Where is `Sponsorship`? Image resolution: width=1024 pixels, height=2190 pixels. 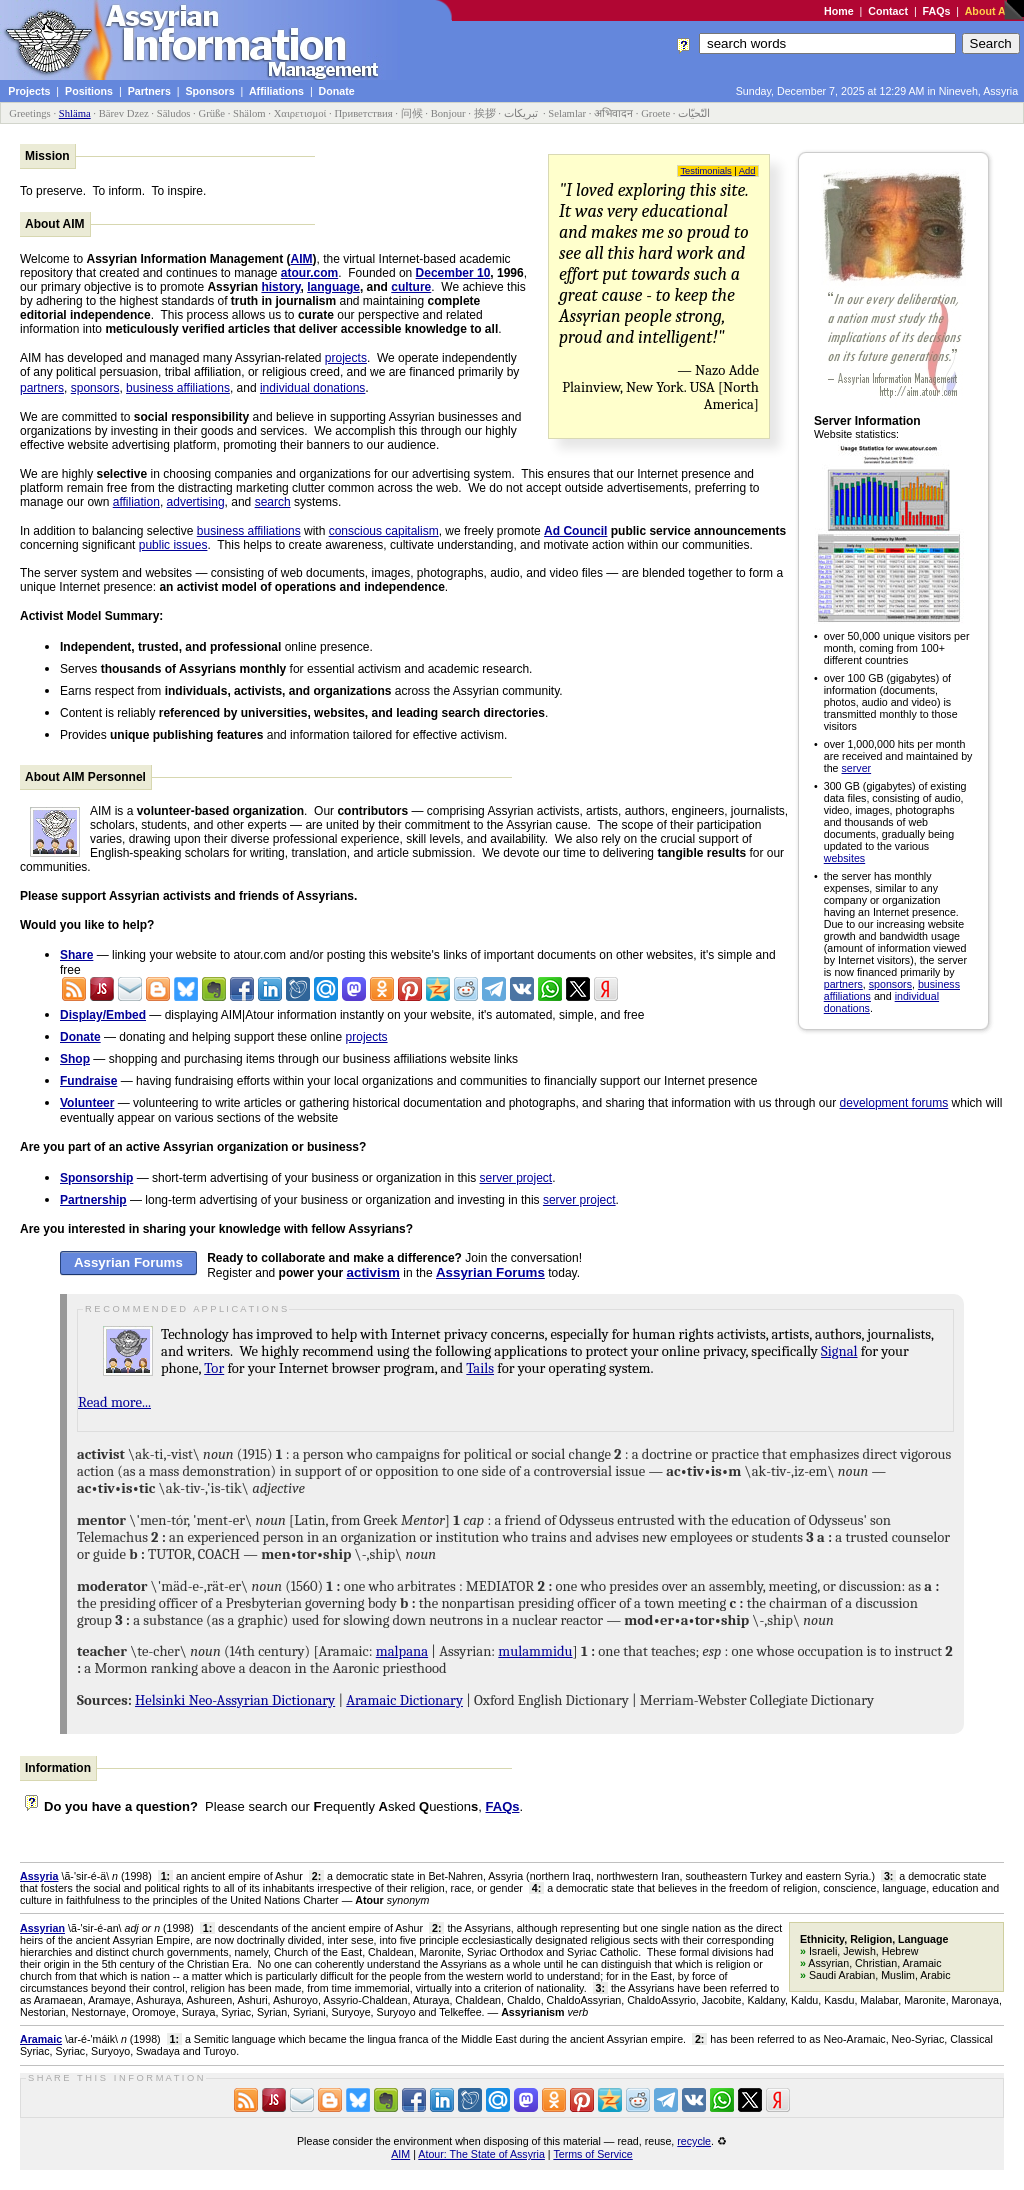
Sponsorship is located at coordinates (96, 1178).